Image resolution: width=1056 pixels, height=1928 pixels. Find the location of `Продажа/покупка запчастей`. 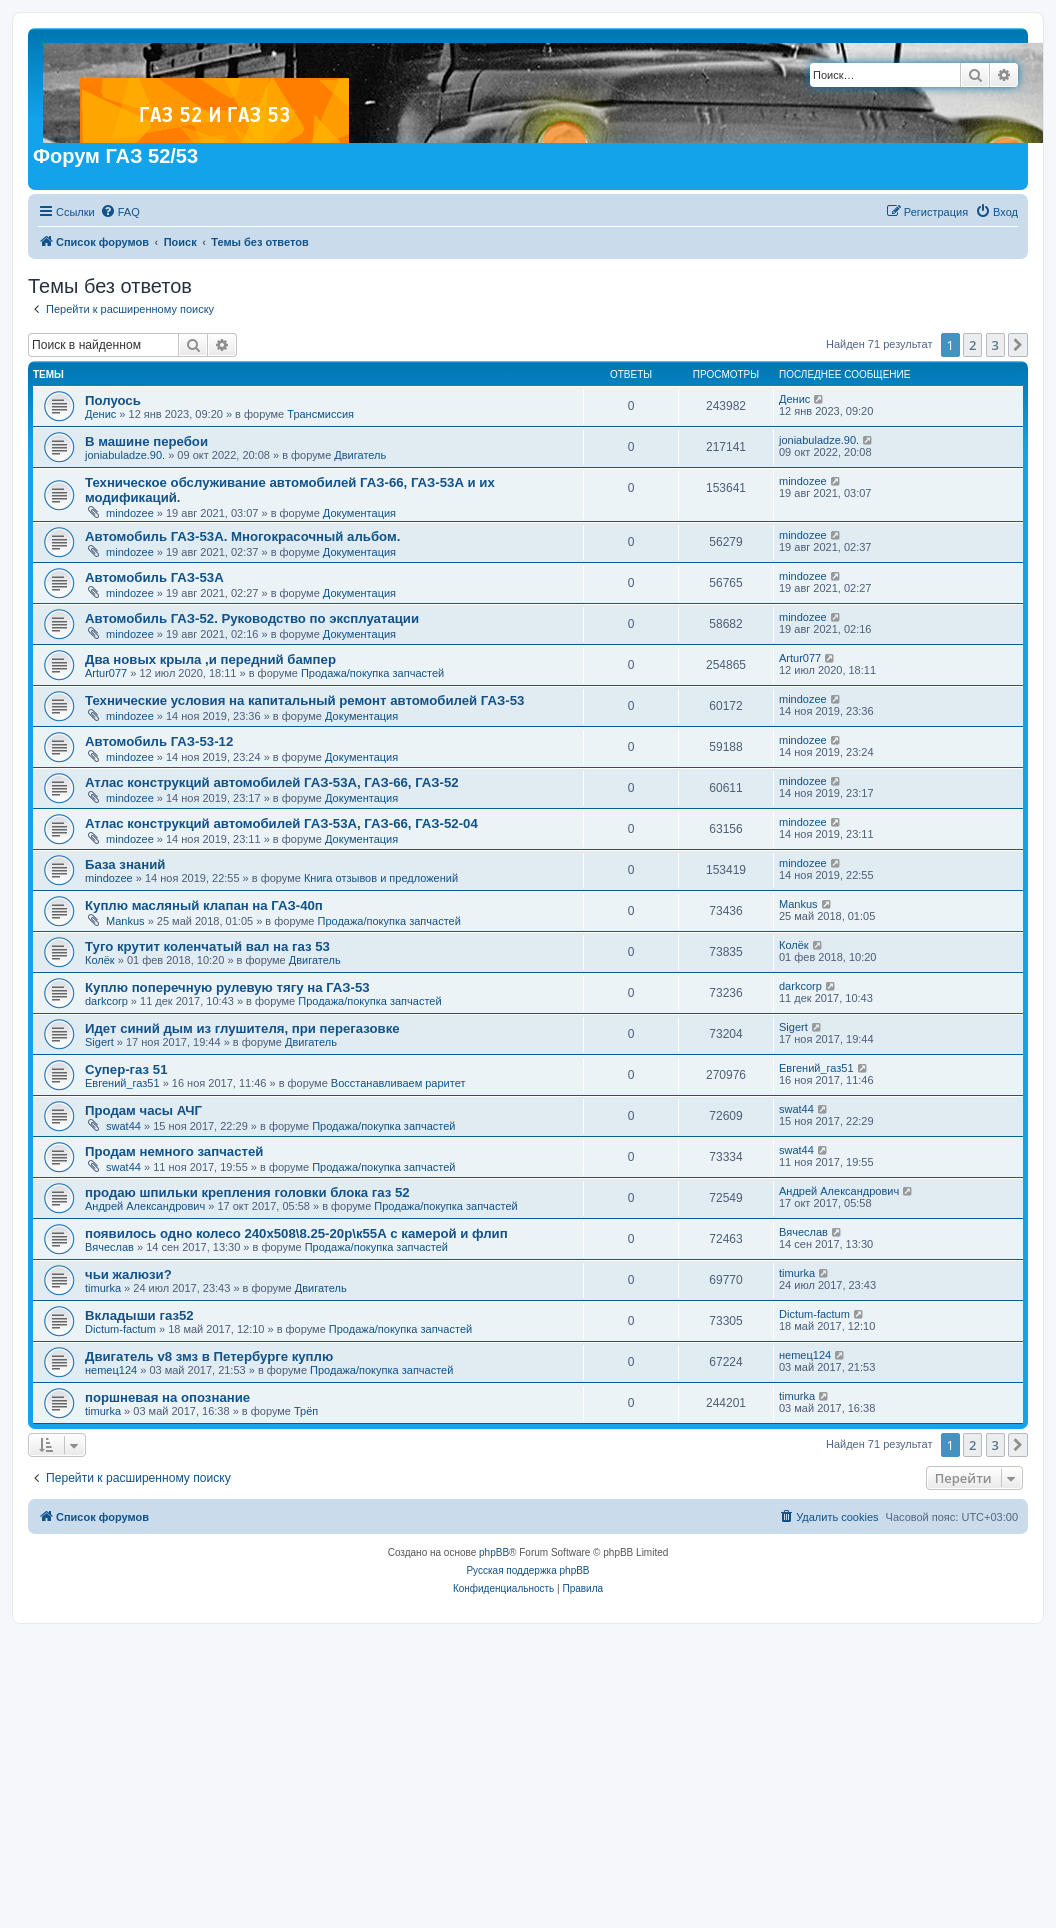

Продажа/покупка запчастей is located at coordinates (372, 673).